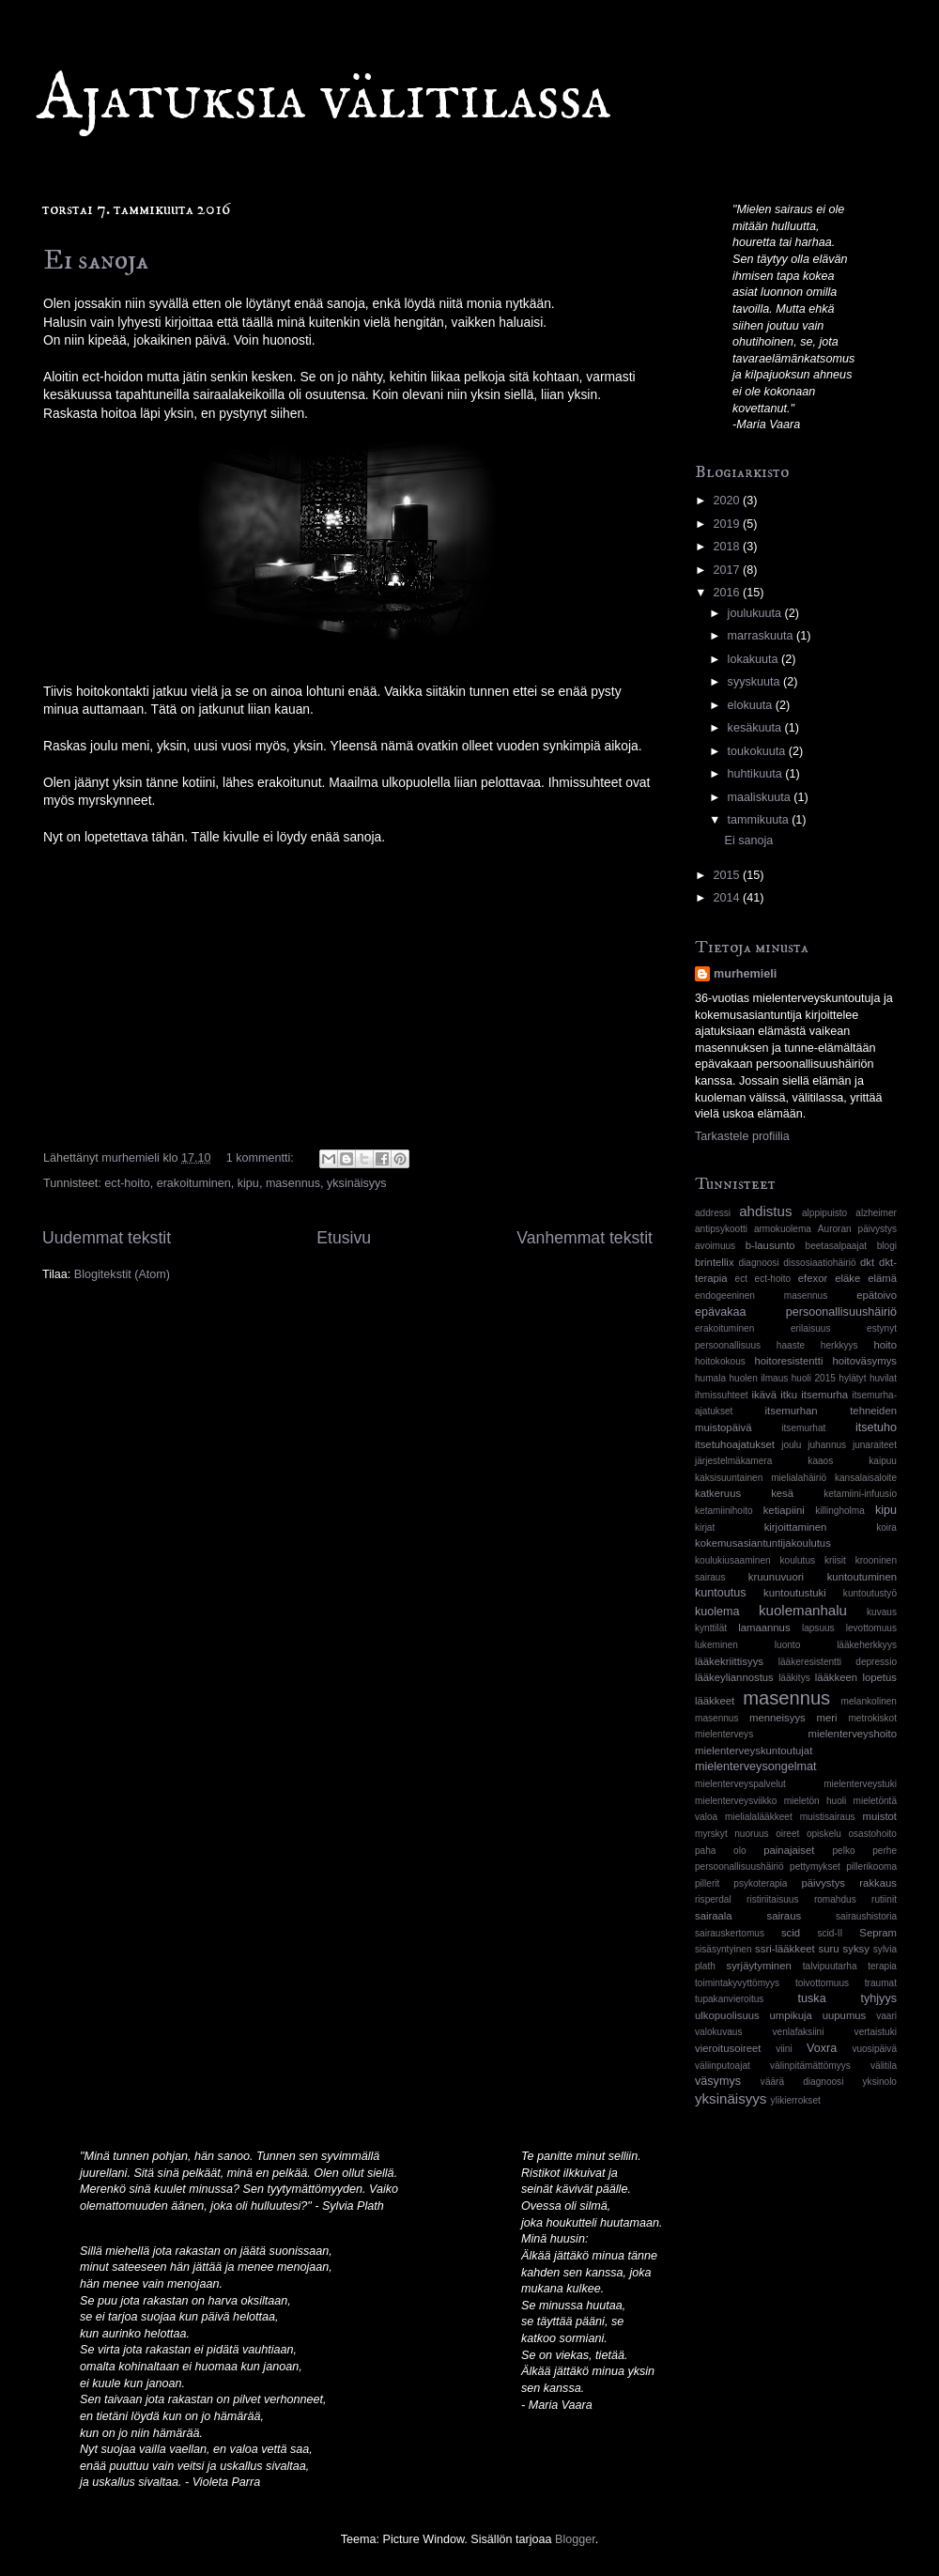 Image resolution: width=939 pixels, height=2576 pixels. I want to click on yksinolo, so click(880, 2081).